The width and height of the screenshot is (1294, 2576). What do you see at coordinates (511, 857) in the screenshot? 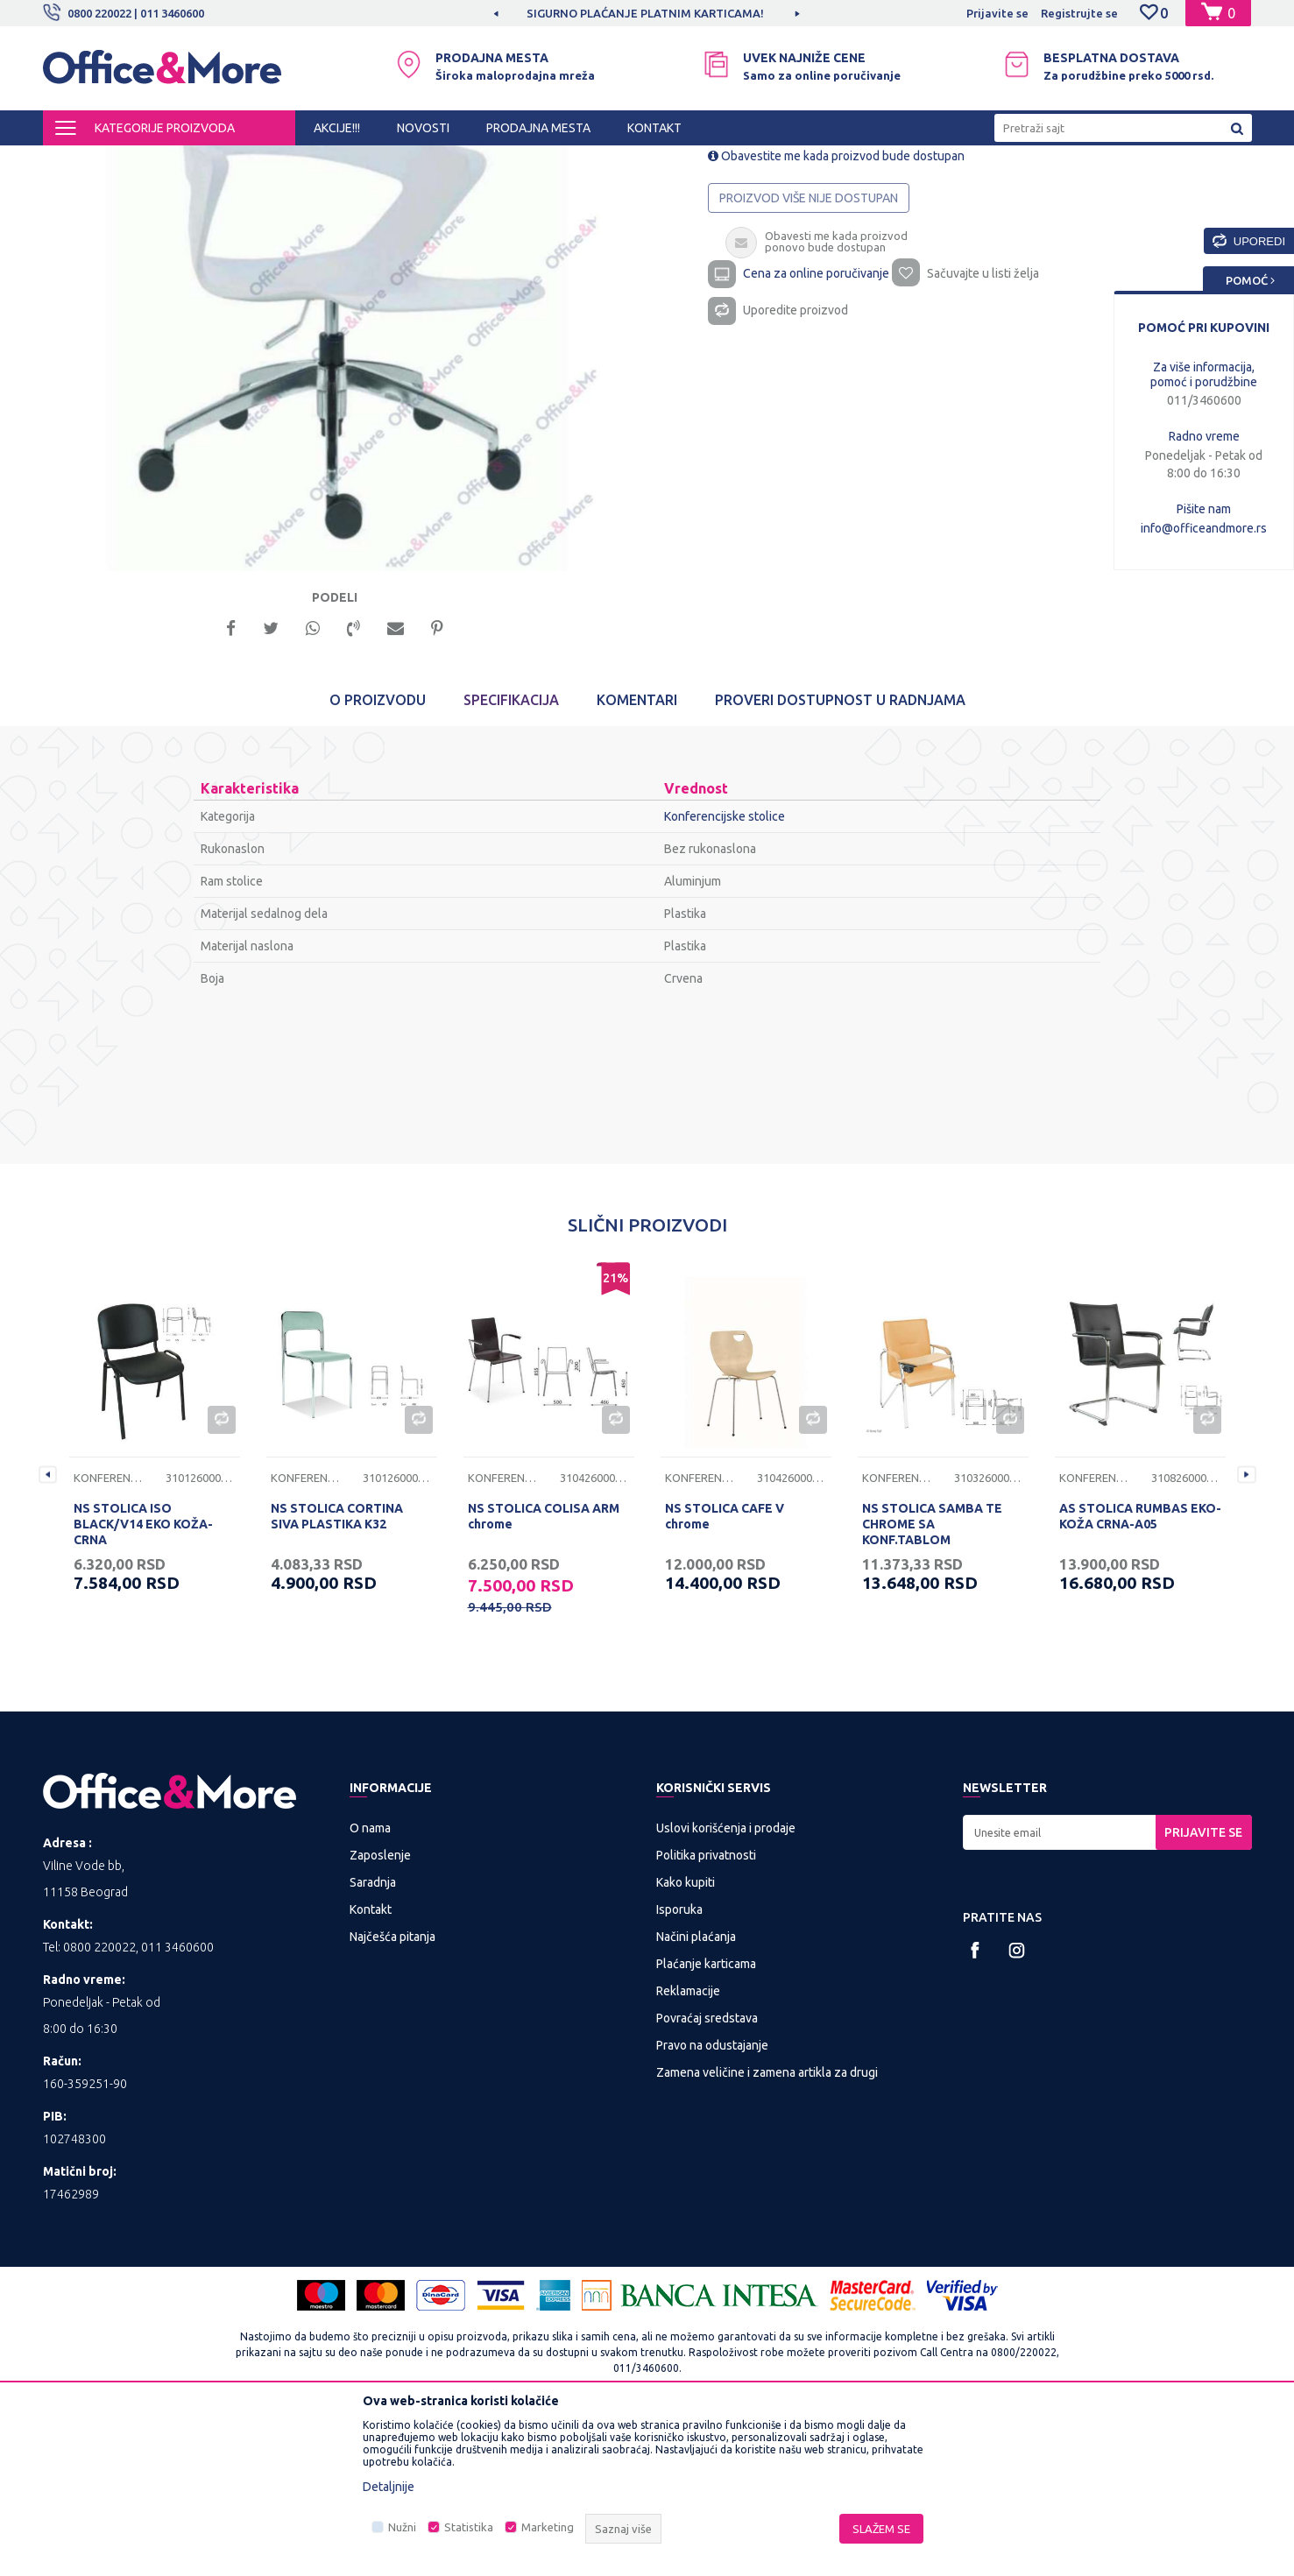
I see `Specifikacija` at bounding box center [511, 857].